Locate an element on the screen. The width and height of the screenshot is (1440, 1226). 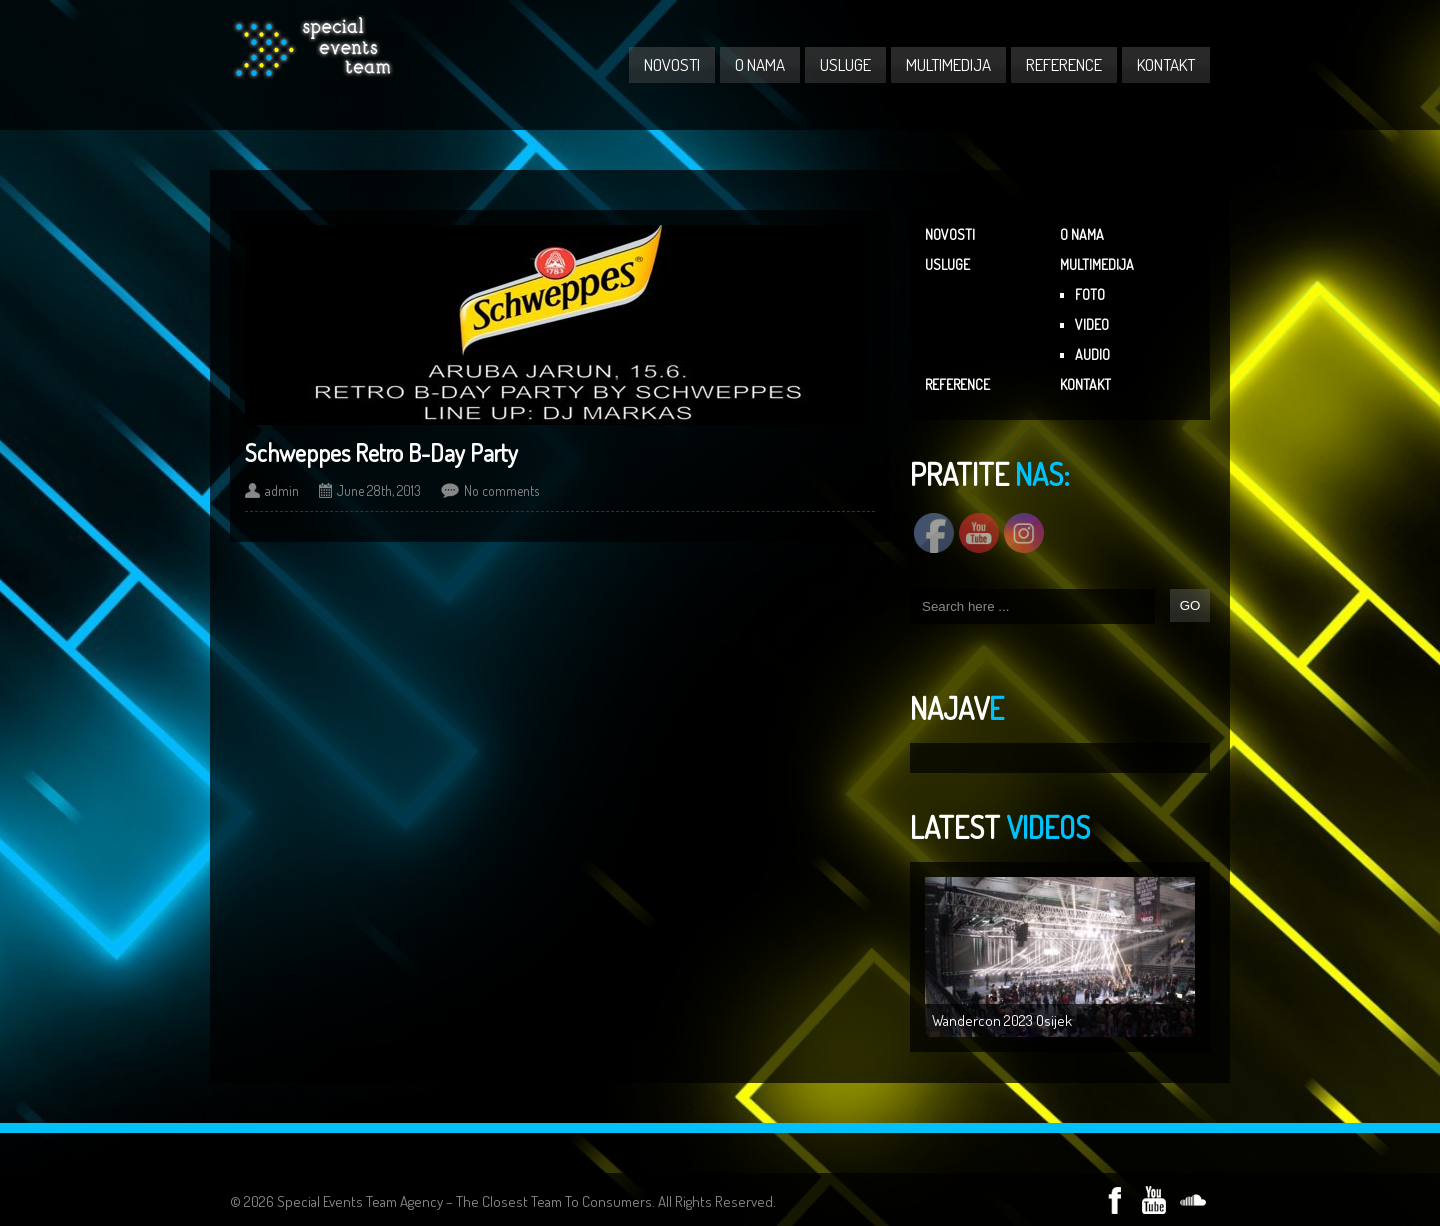
FOTO is located at coordinates (1090, 294).